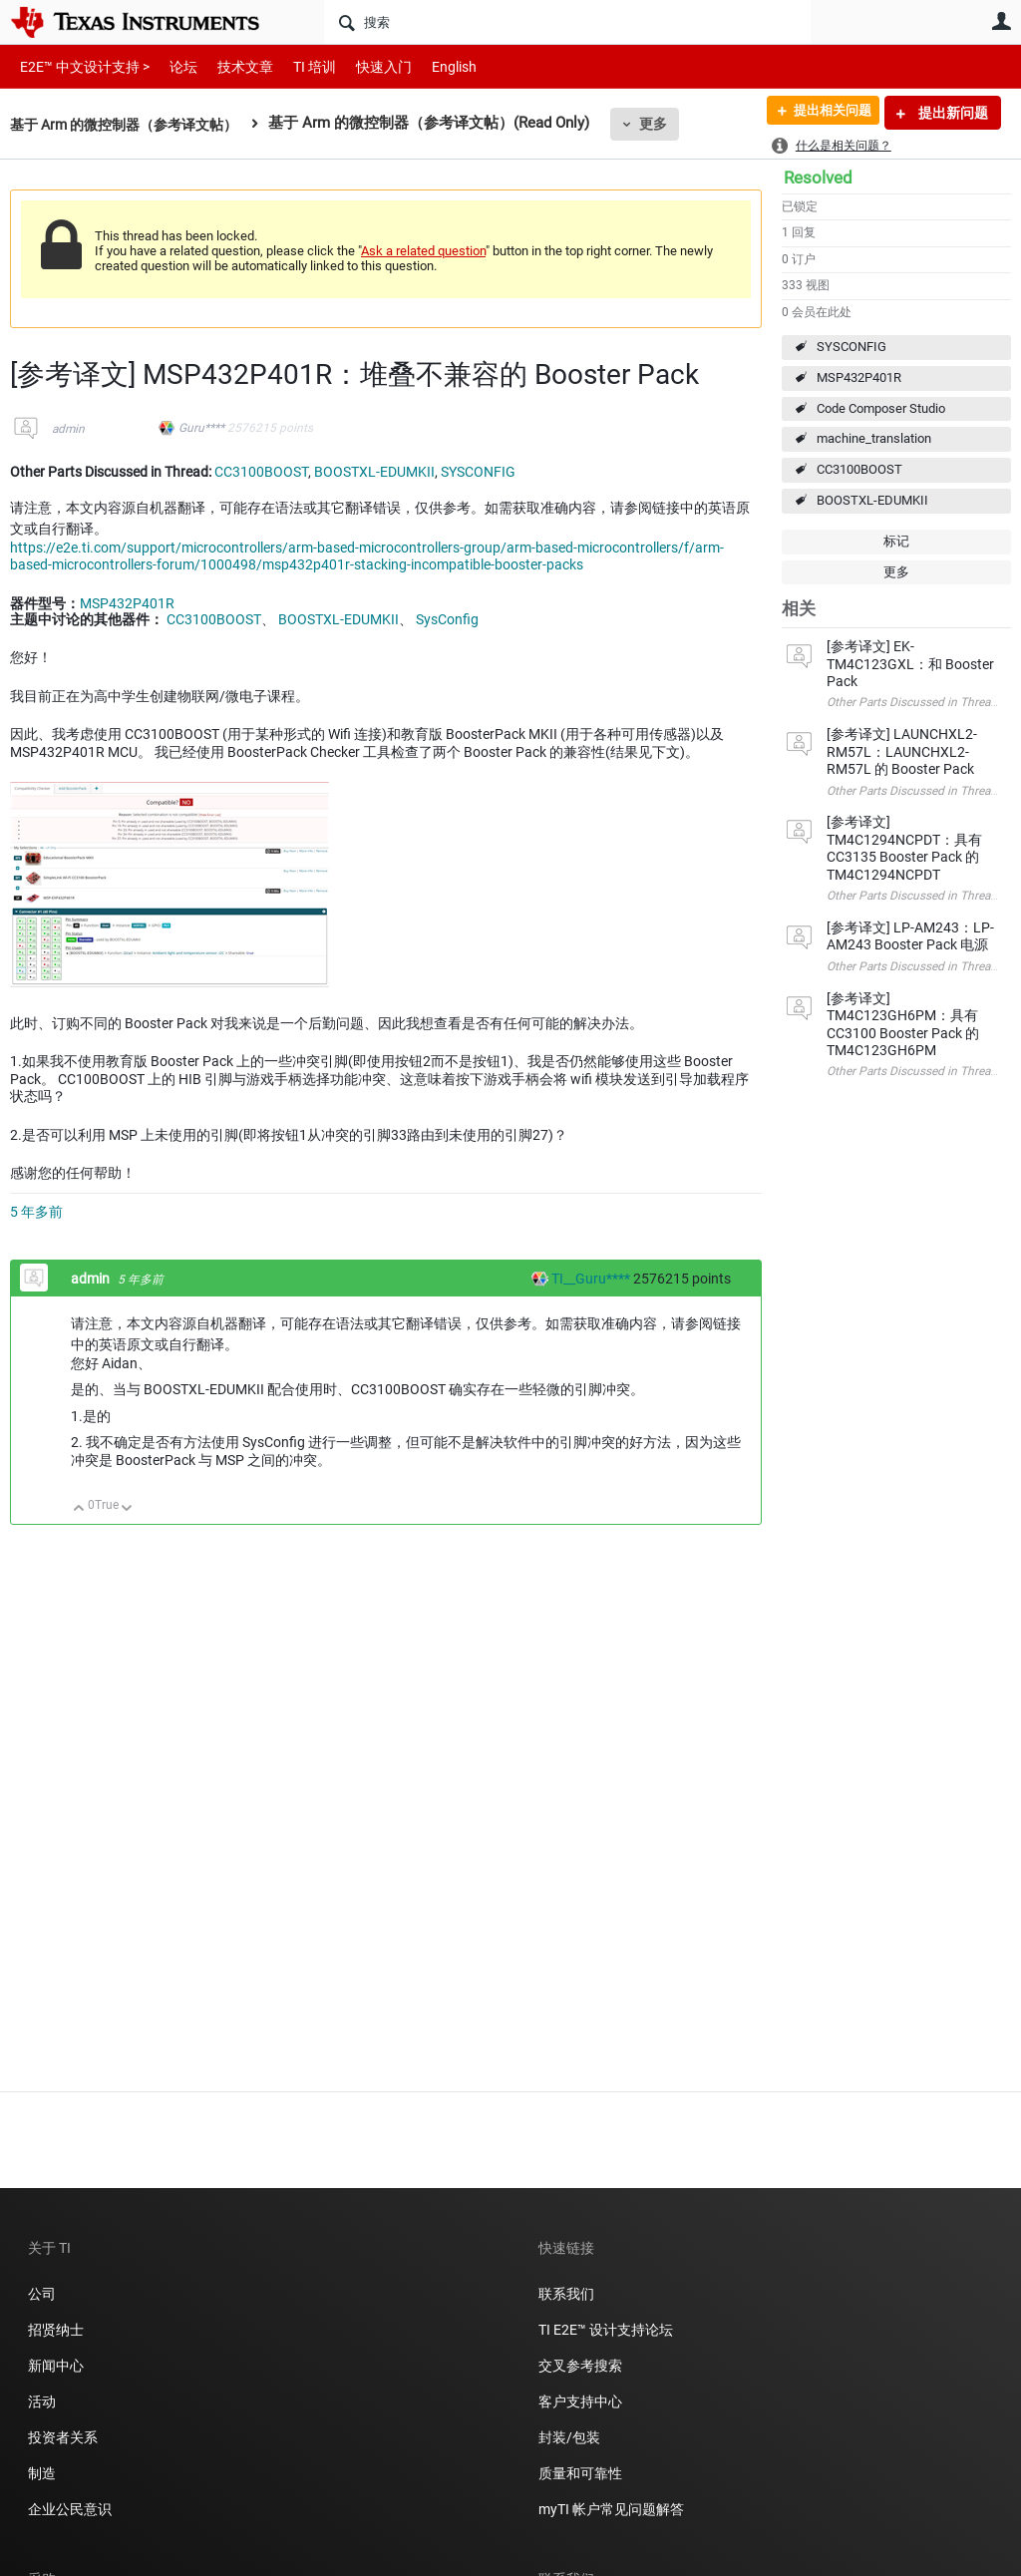 The height and width of the screenshot is (2576, 1021). What do you see at coordinates (42, 2473) in the screenshot?
I see `制造` at bounding box center [42, 2473].